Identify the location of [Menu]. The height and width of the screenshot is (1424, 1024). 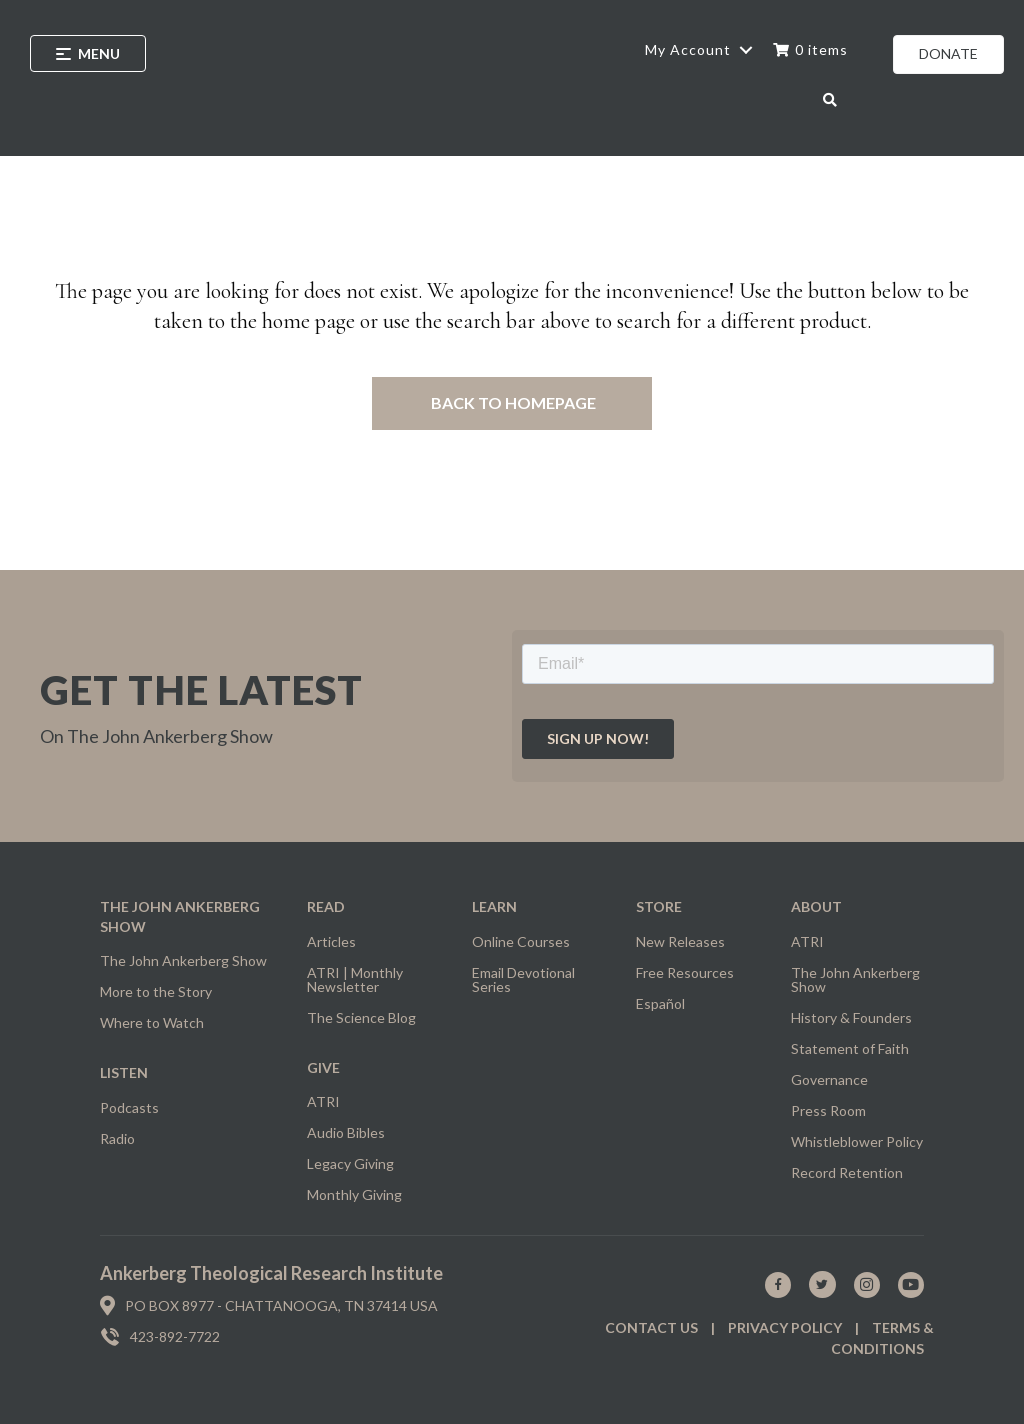
(88, 53).